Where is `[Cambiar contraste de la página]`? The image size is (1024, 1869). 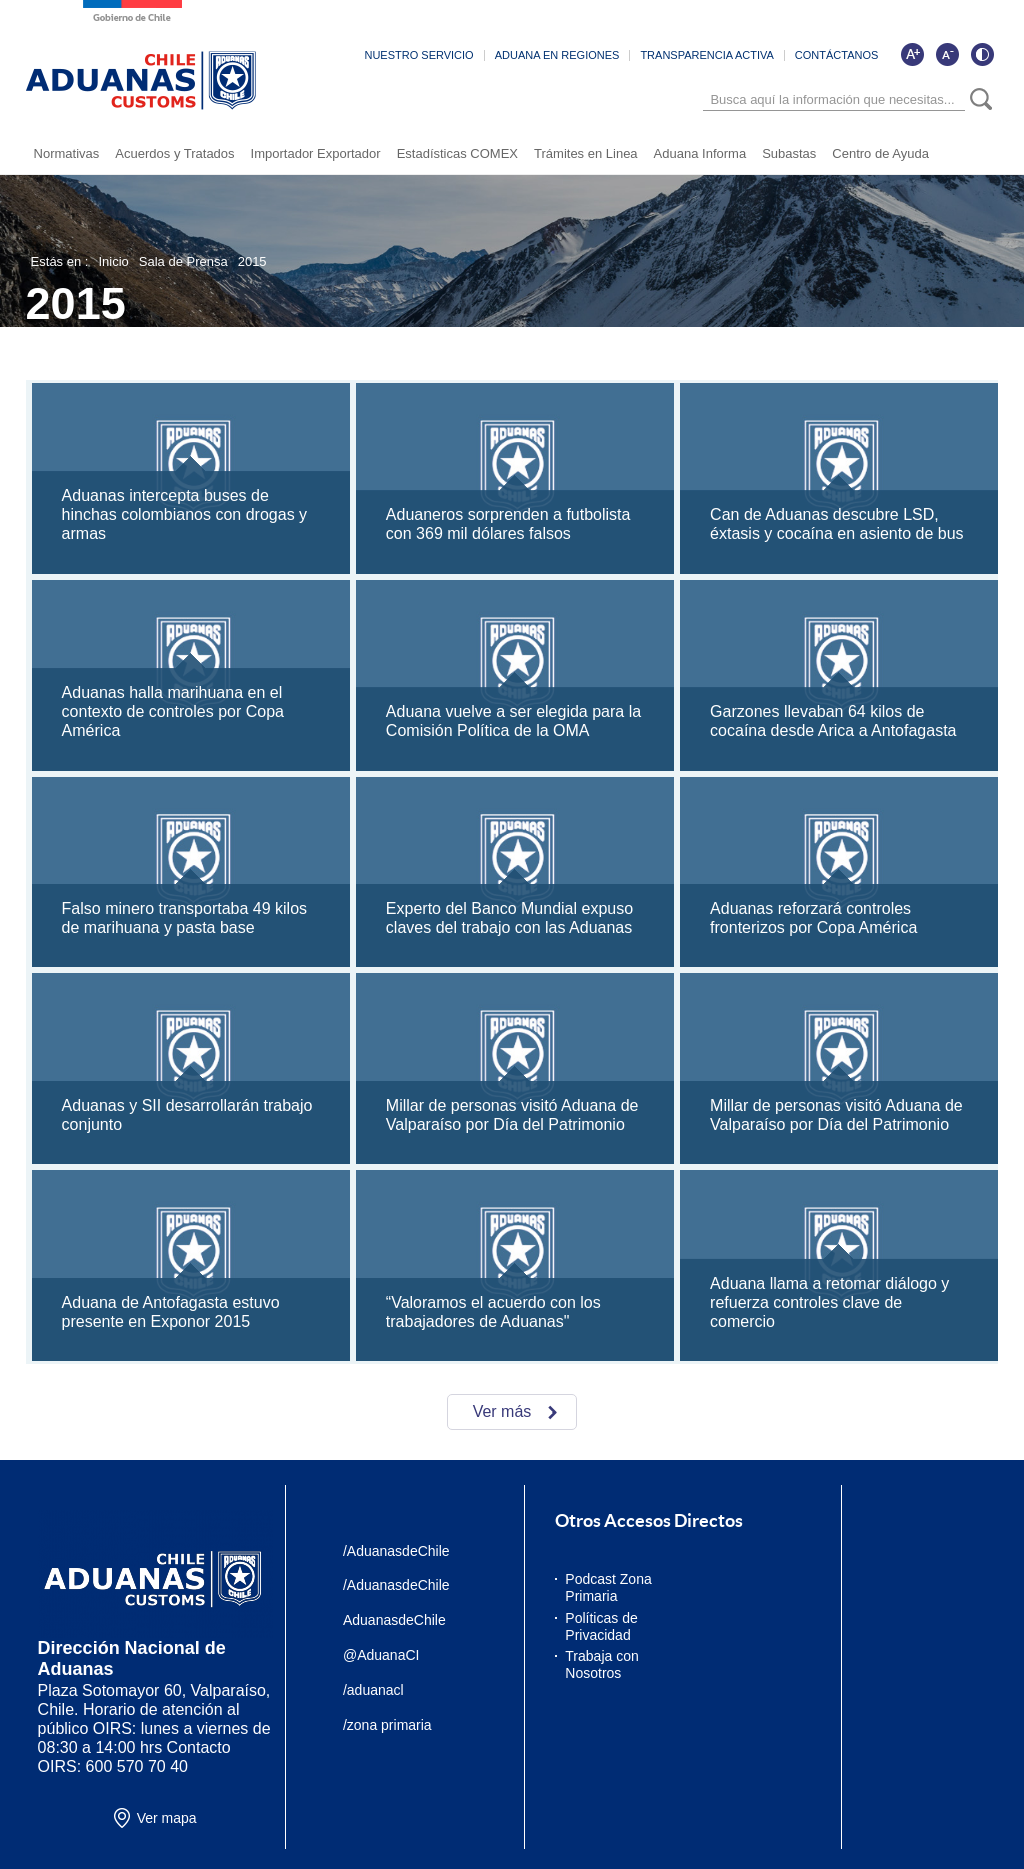
[Cambiar contraste de la página] is located at coordinates (982, 54).